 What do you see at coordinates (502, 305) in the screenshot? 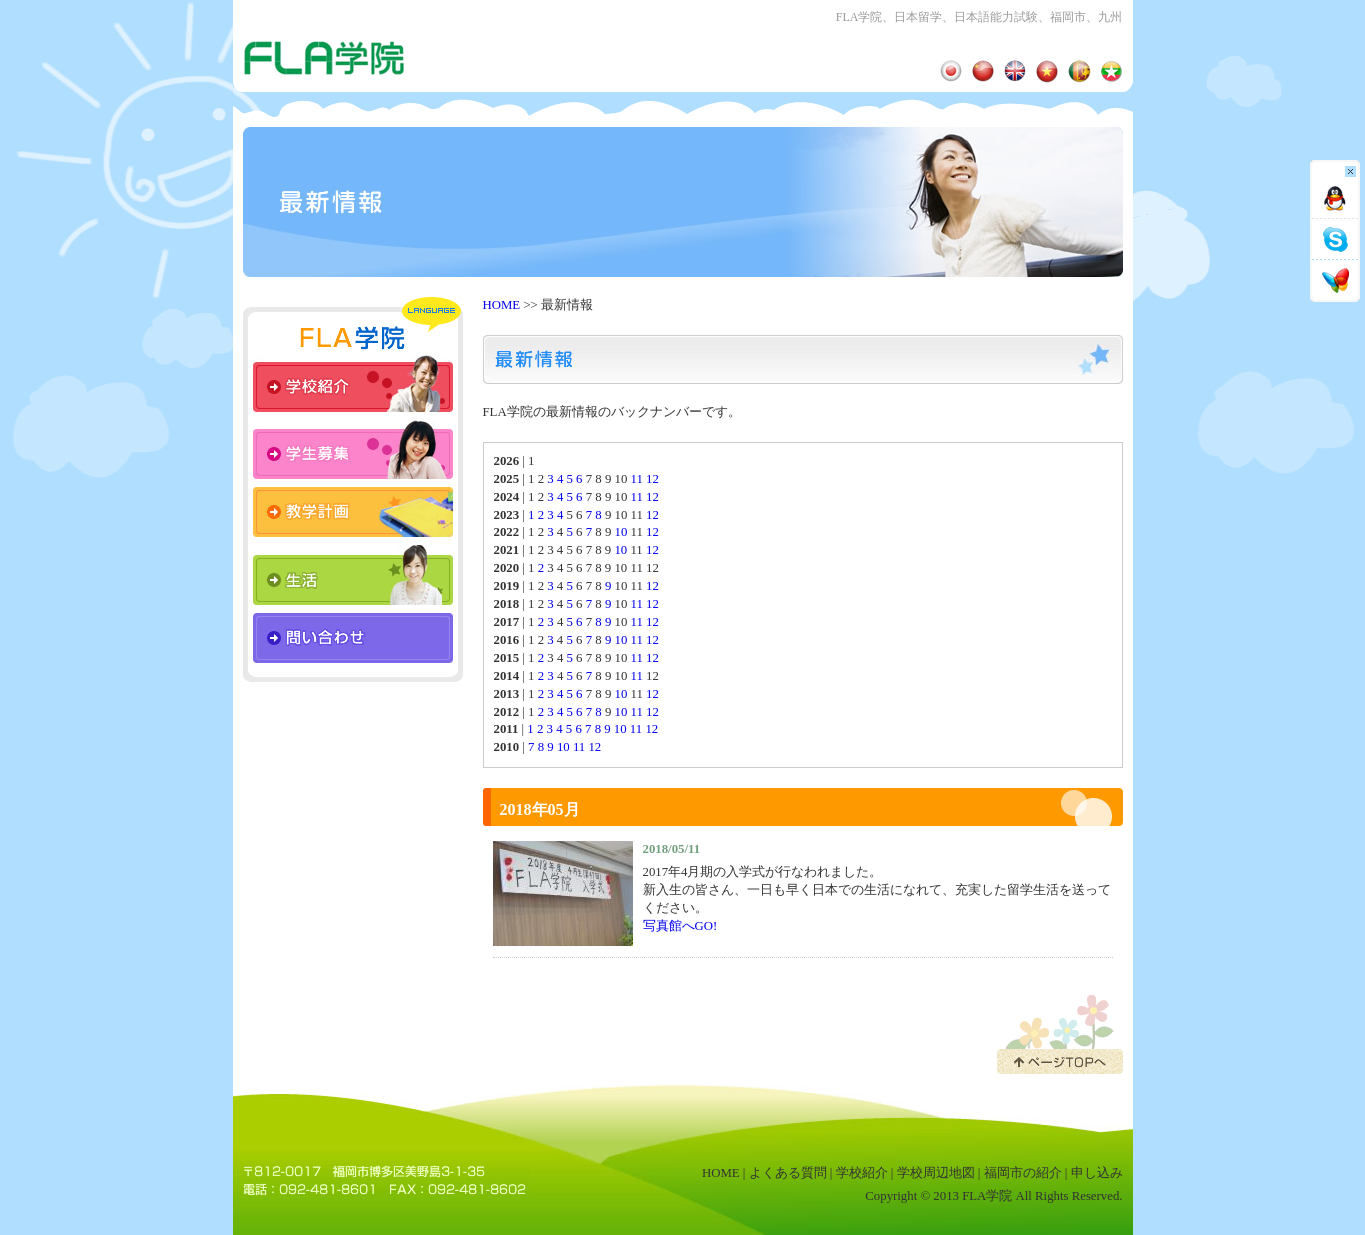
I see `HOME` at bounding box center [502, 305].